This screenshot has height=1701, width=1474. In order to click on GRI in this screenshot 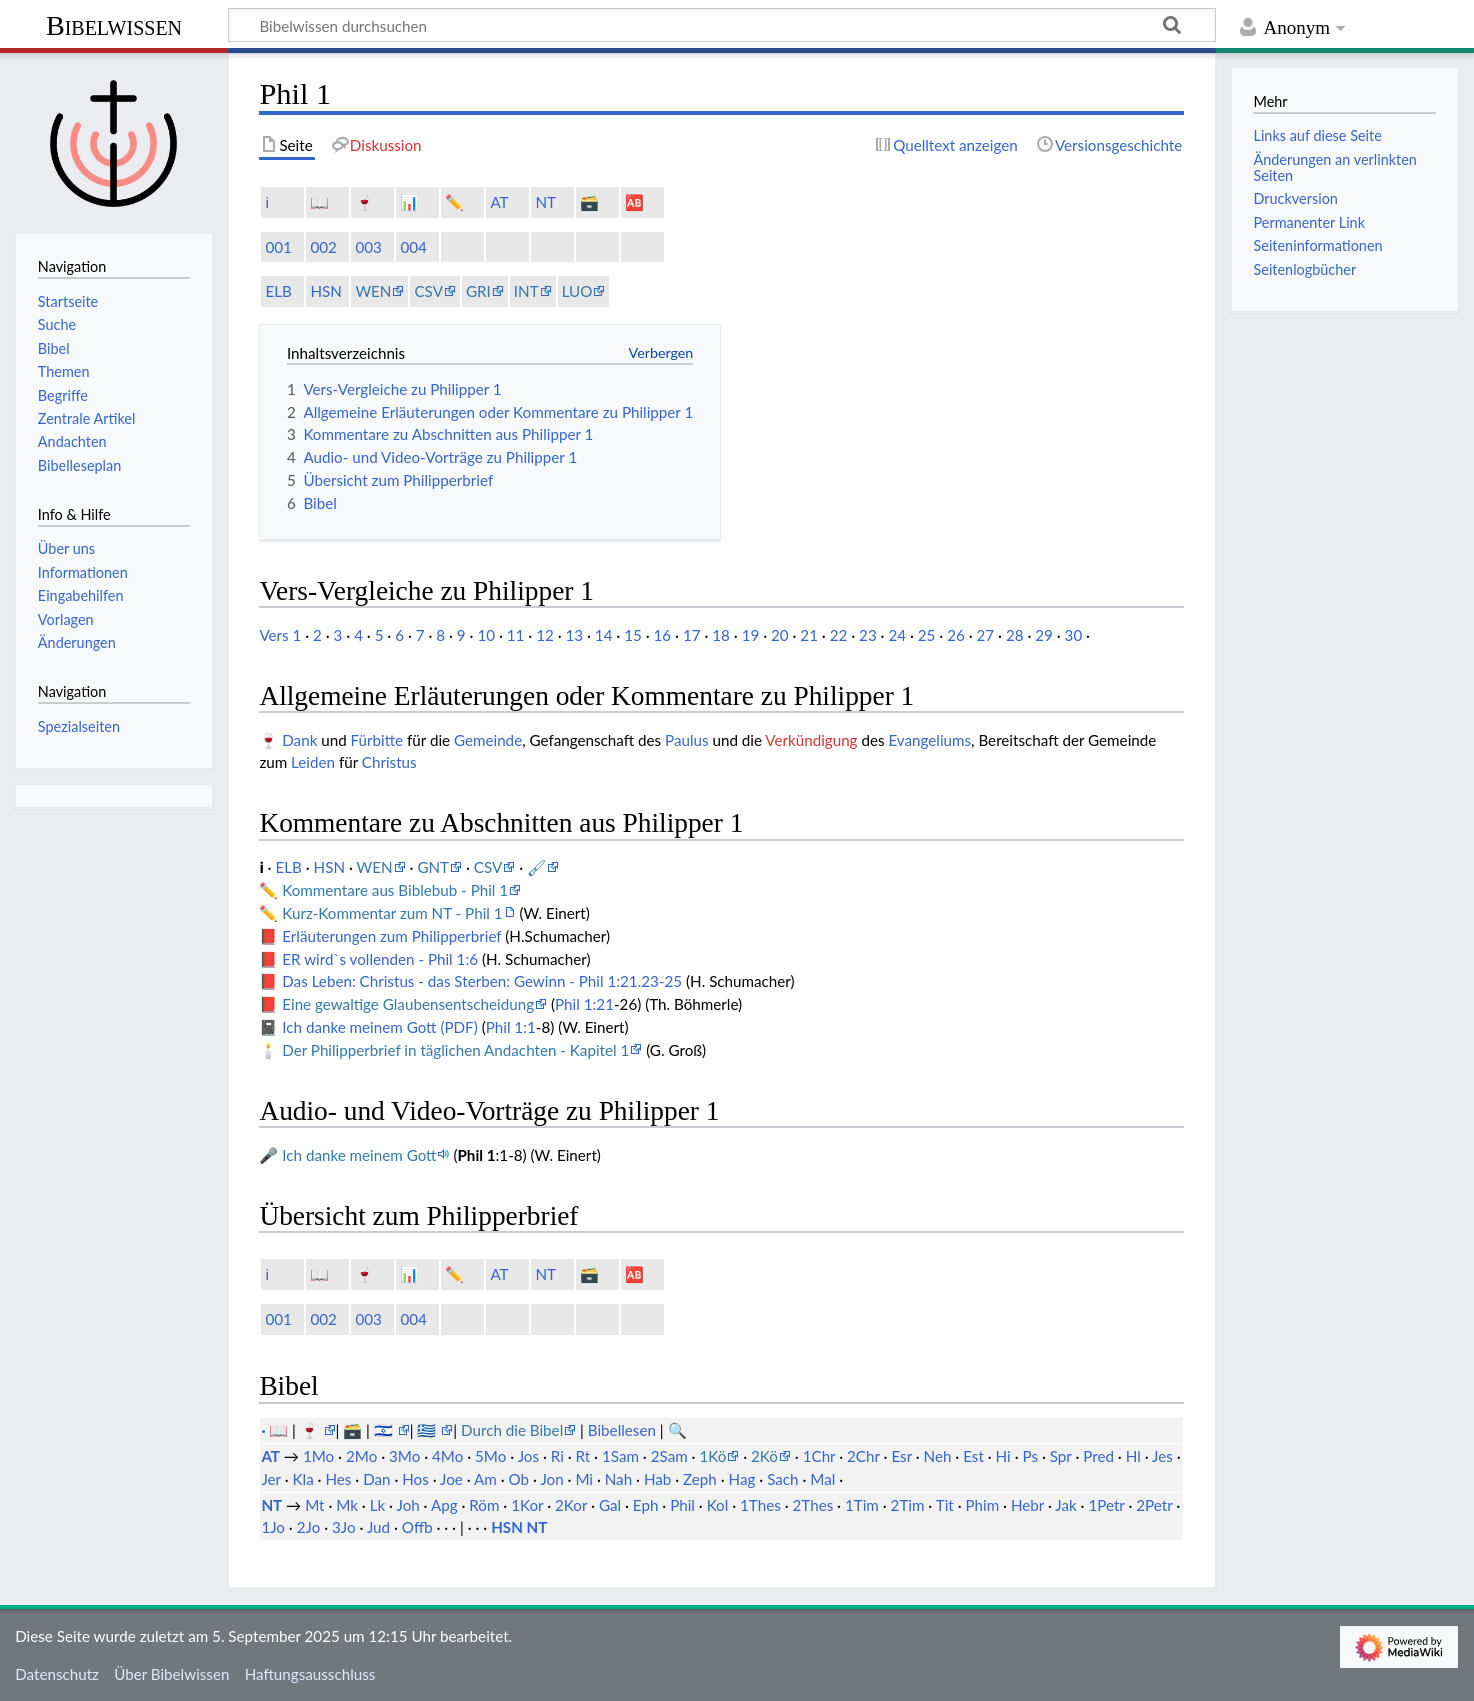, I will do `click(478, 291)`.